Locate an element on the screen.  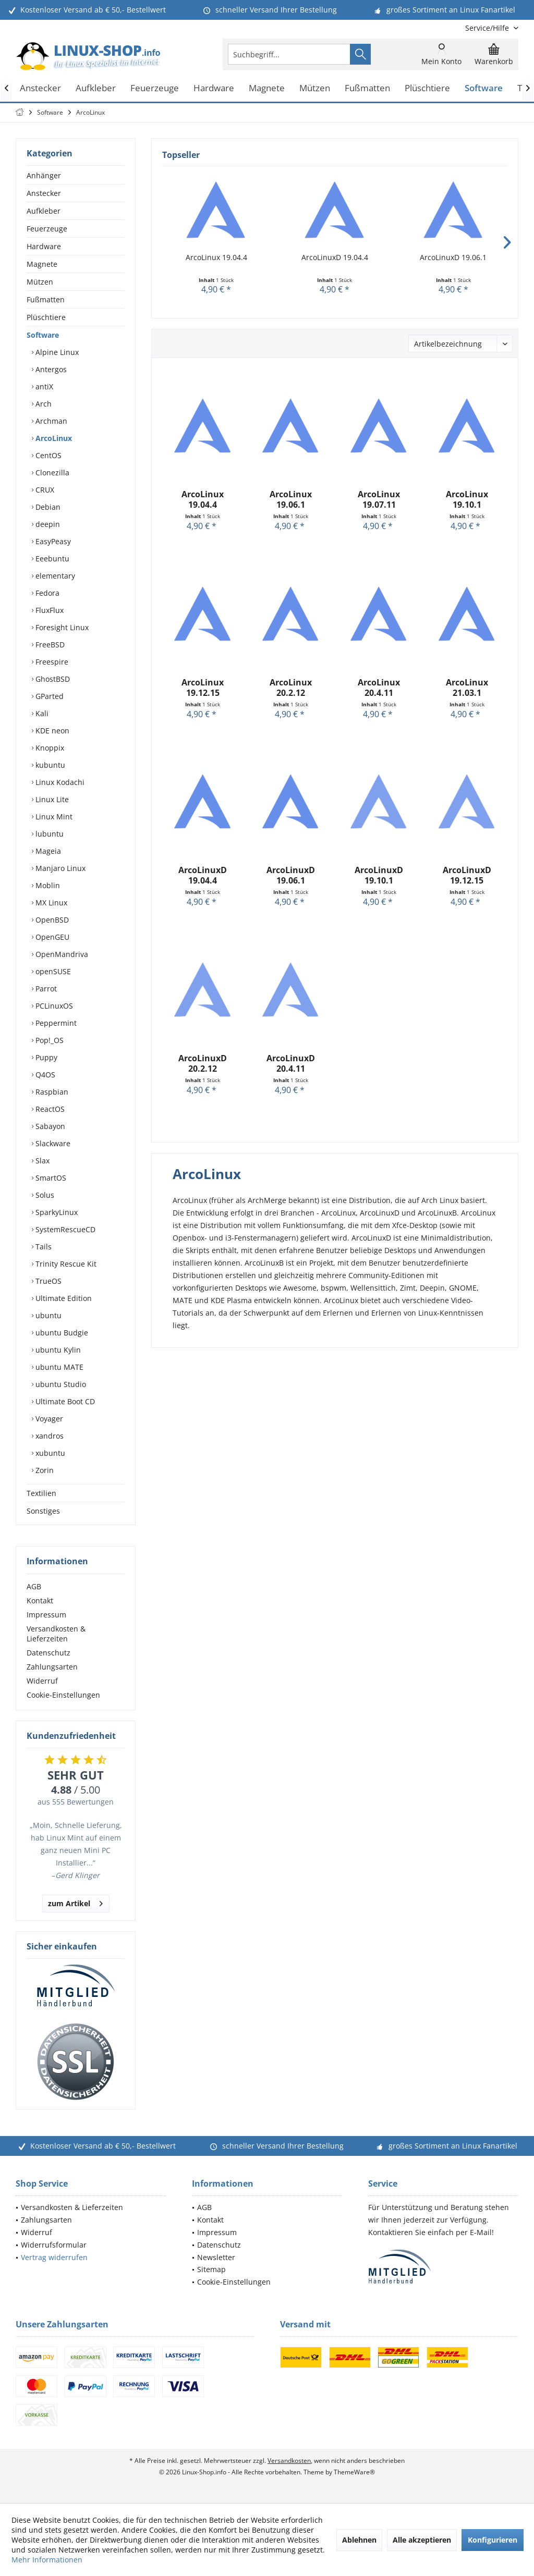
[menuitem] is located at coordinates (487, 27).